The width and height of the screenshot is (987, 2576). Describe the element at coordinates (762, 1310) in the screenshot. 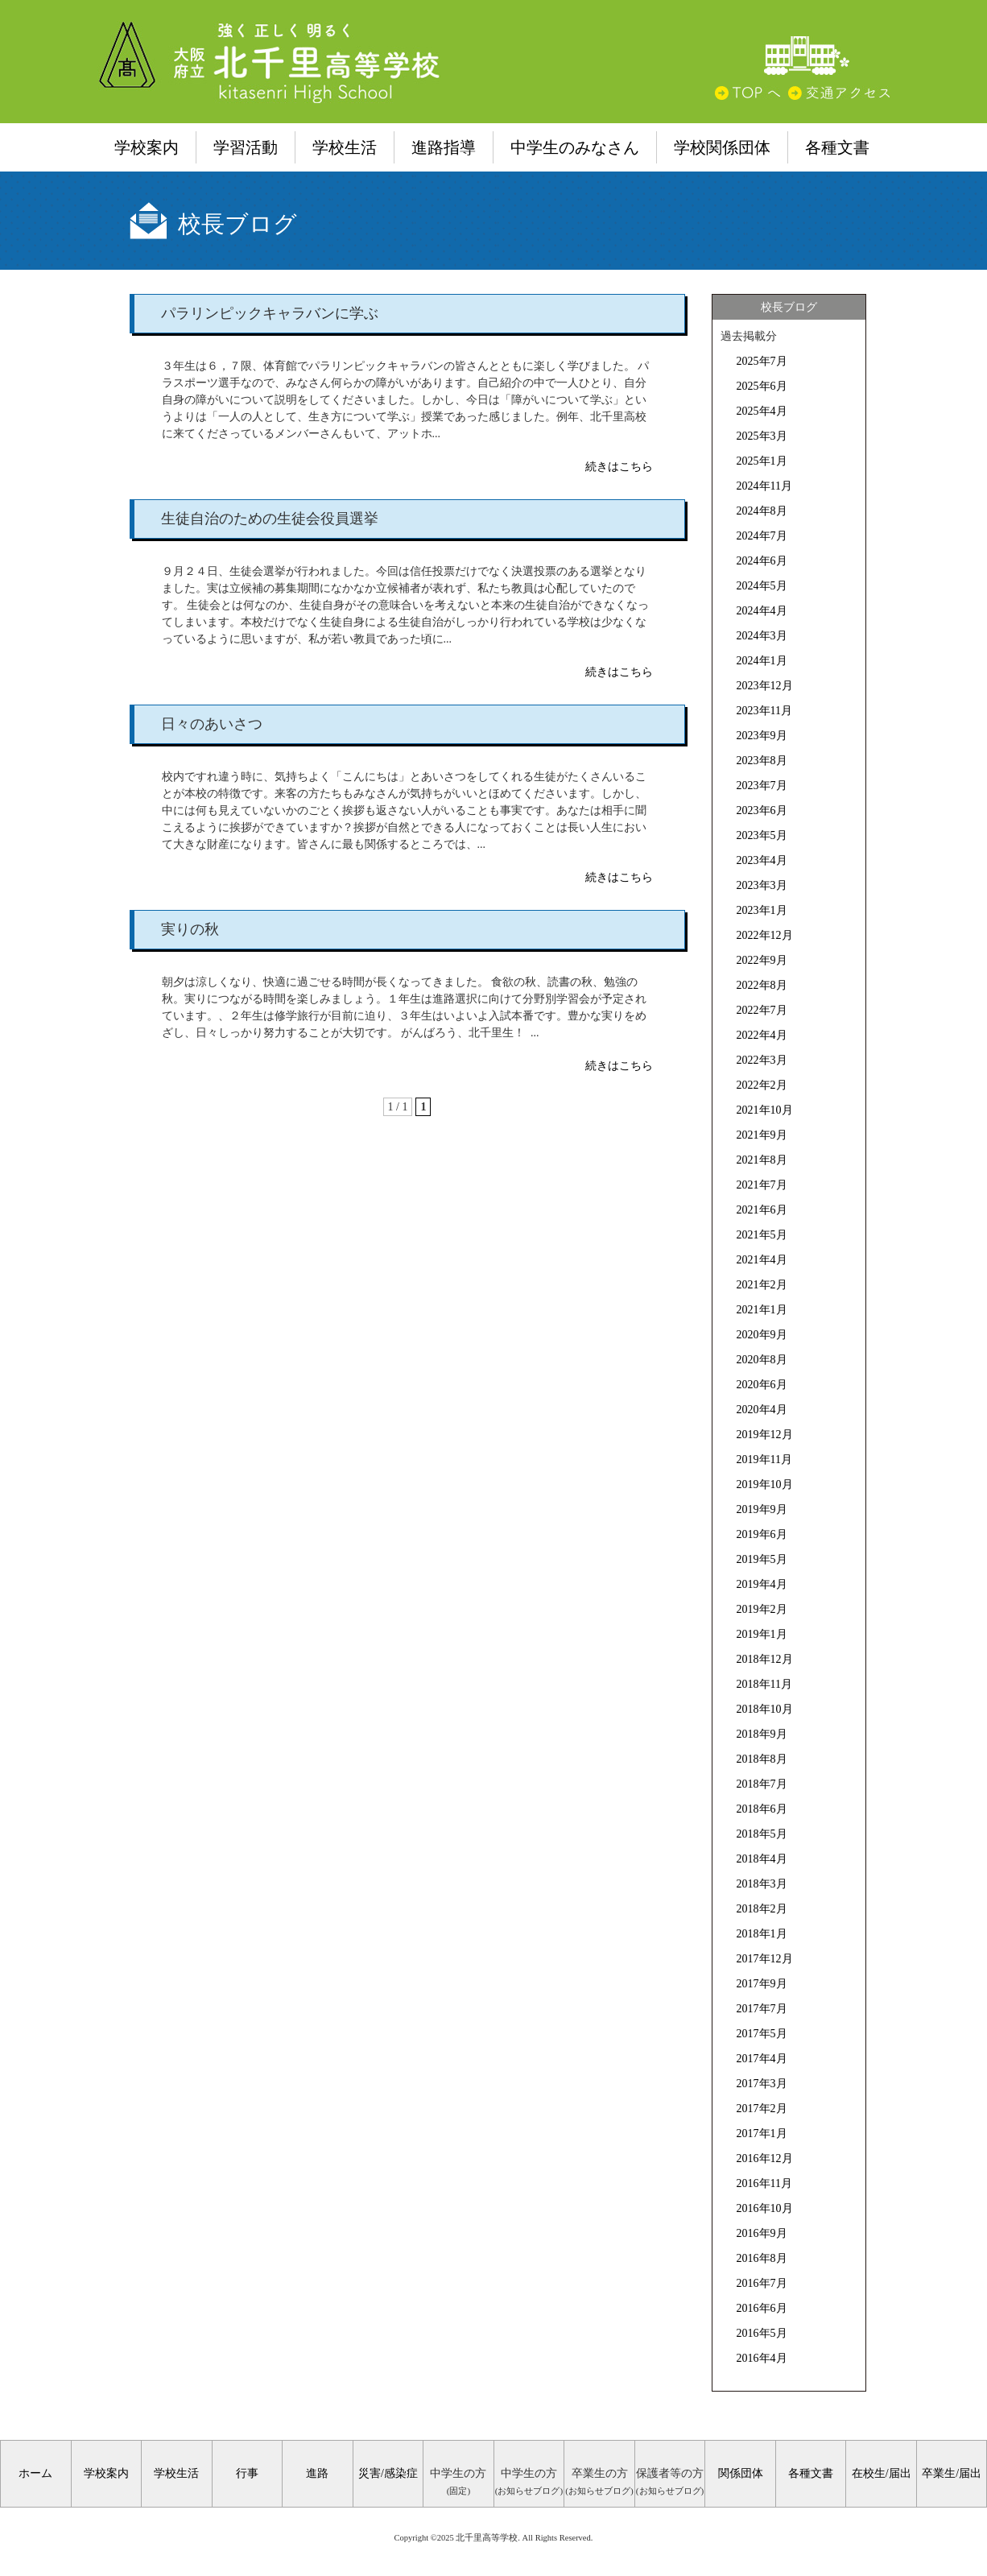

I see `2021年1月` at that location.